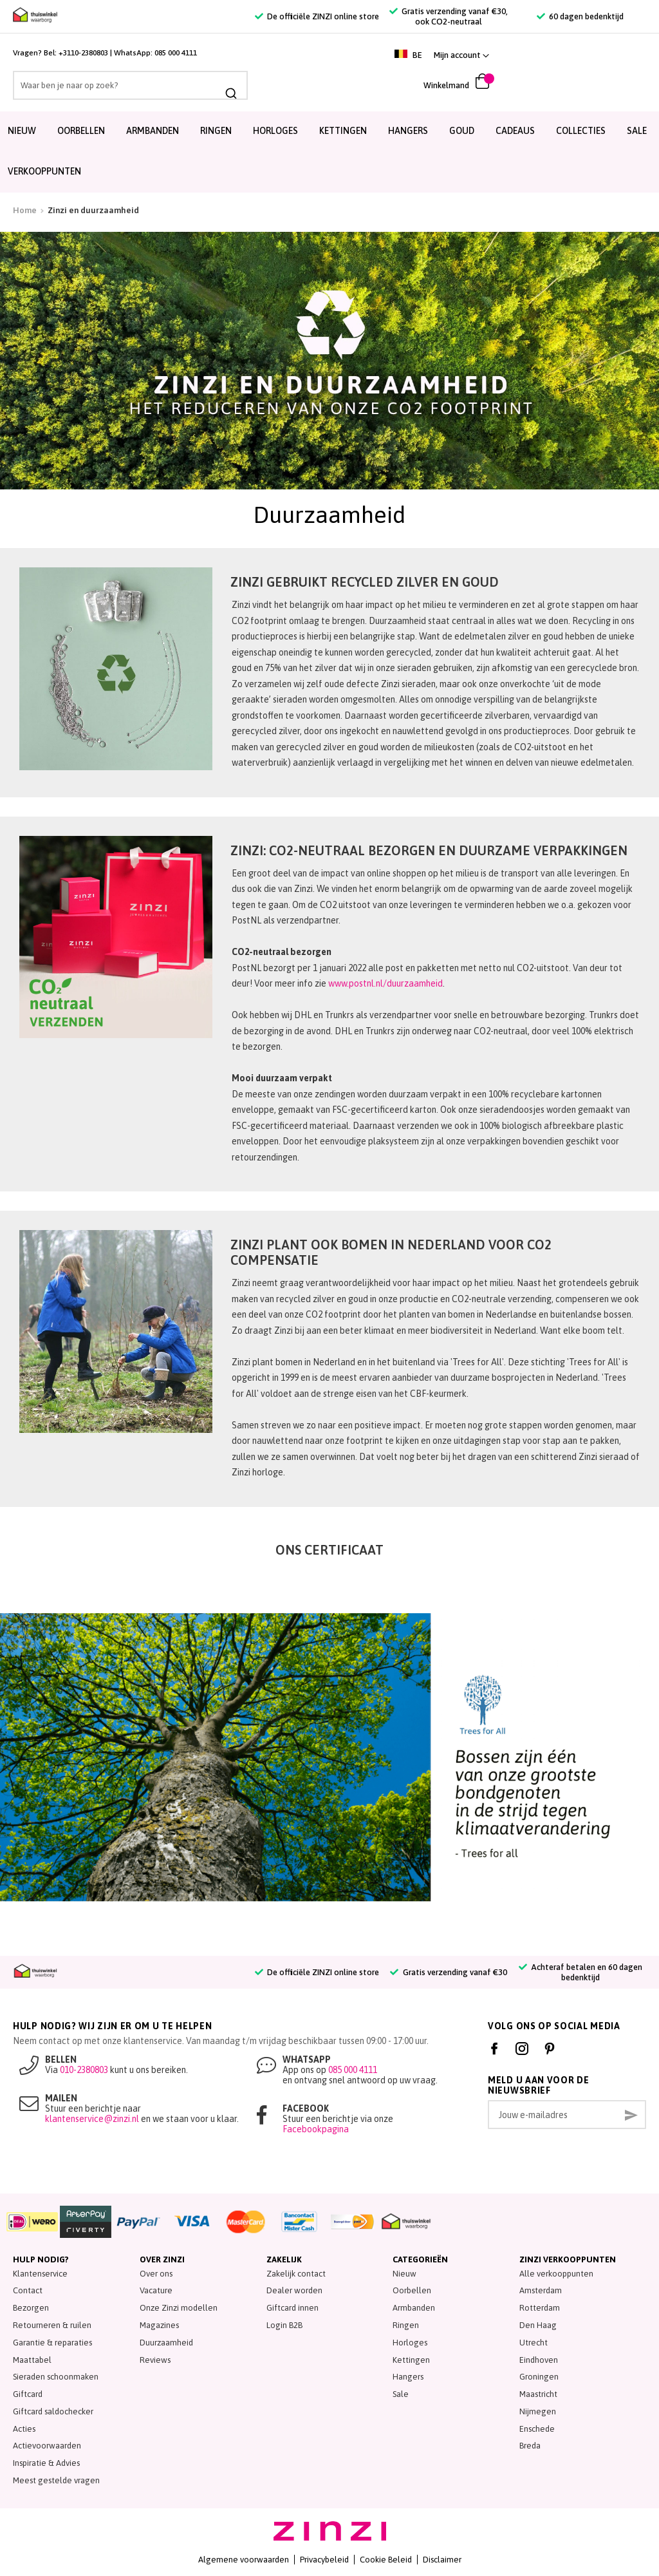 This screenshot has height=2576, width=659. I want to click on Zakelijk contact, so click(296, 2273).